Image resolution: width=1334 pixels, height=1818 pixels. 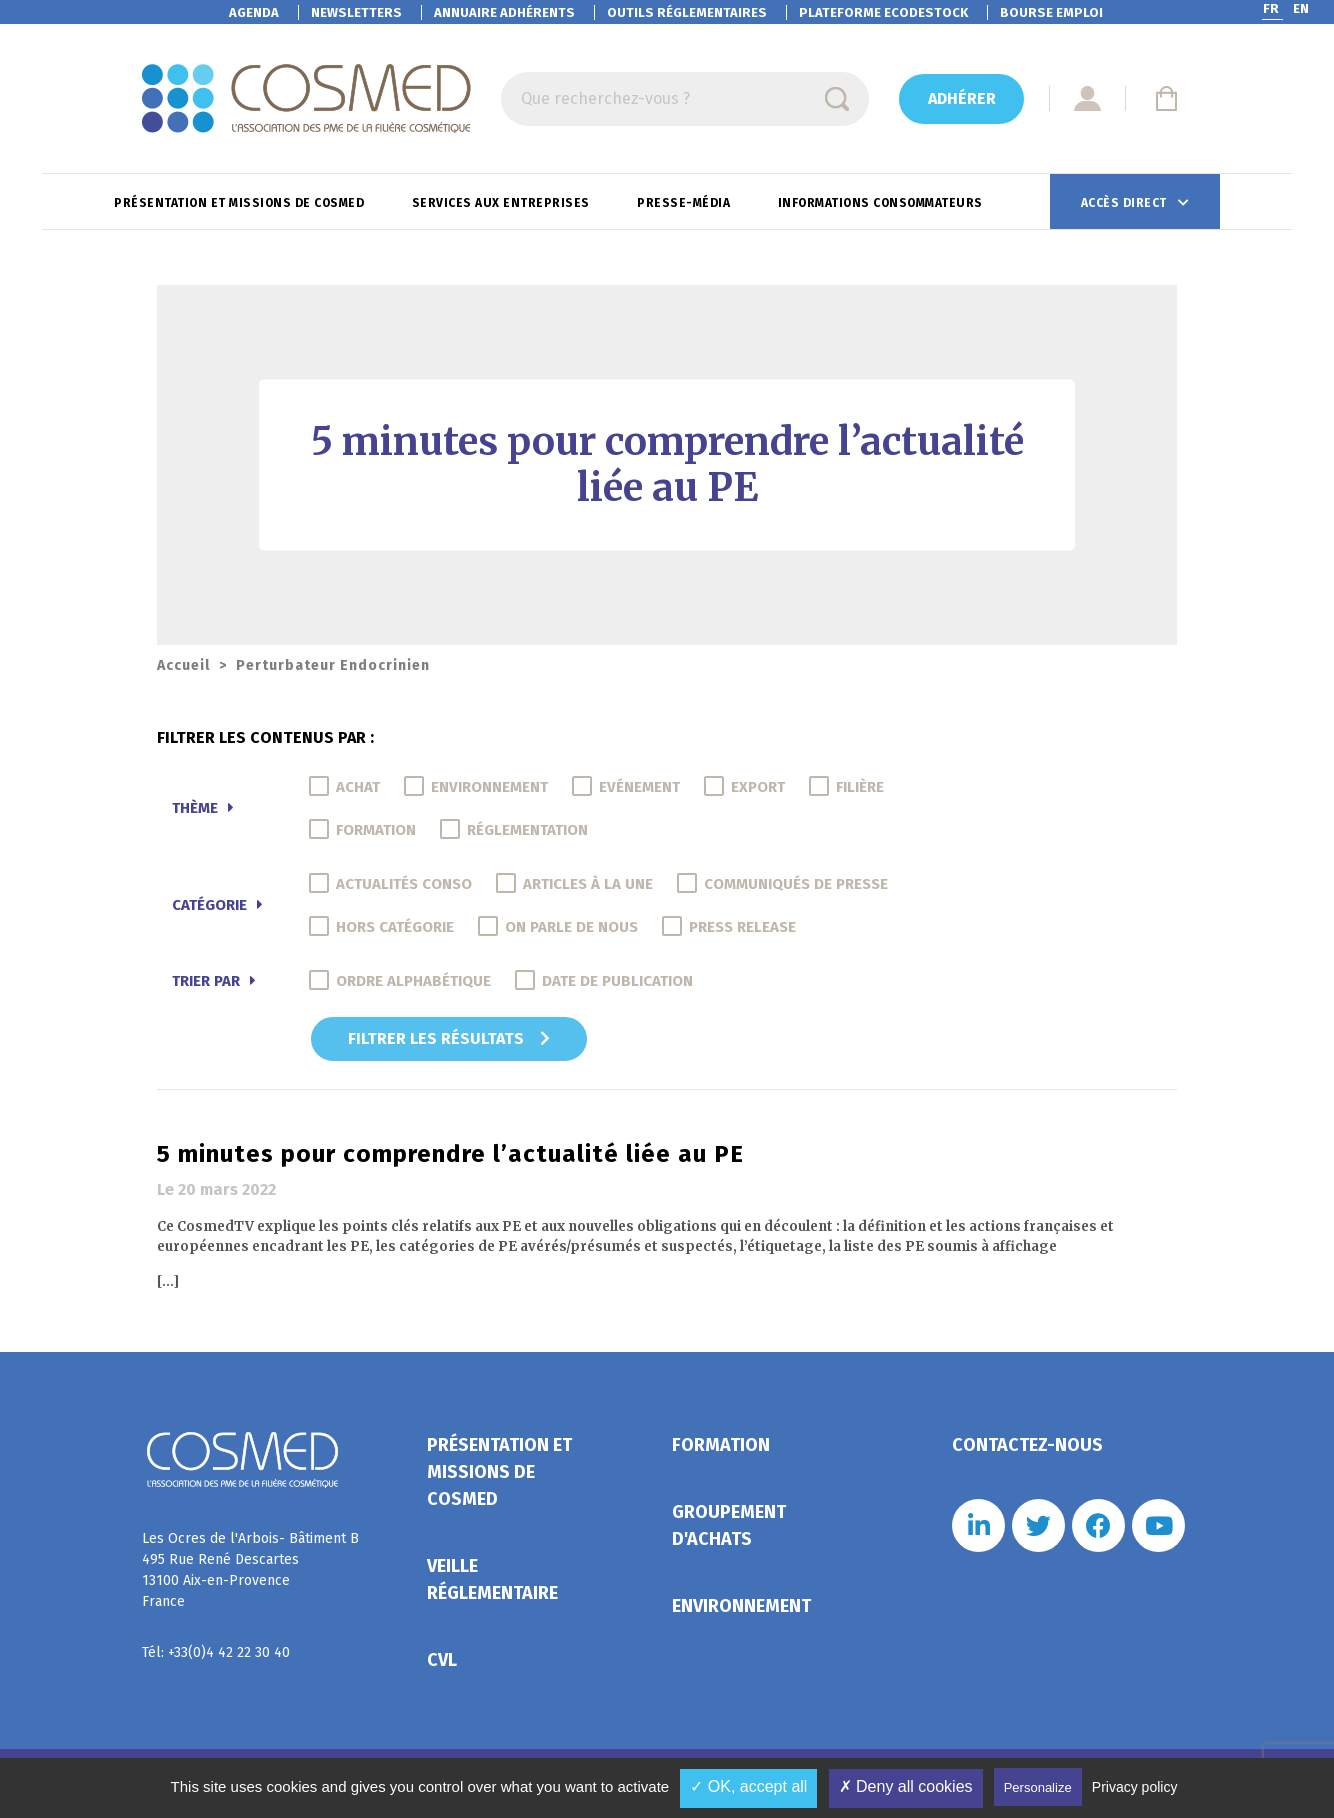 What do you see at coordinates (449, 1038) in the screenshot?
I see `Filtrer les résultats` at bounding box center [449, 1038].